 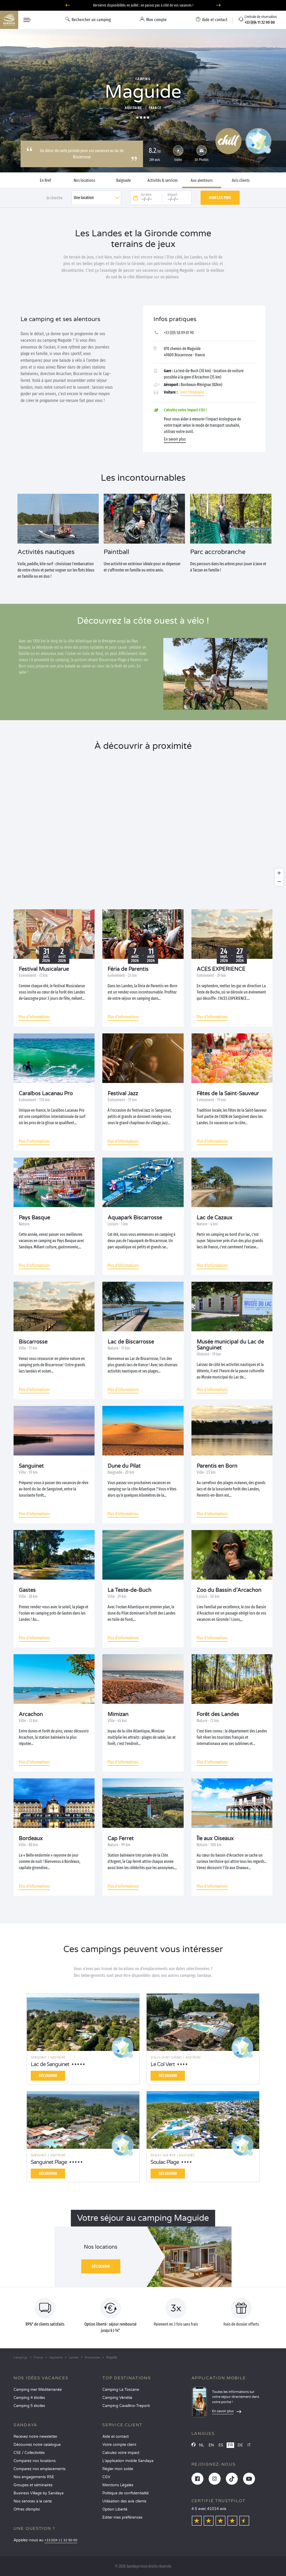 What do you see at coordinates (127, 2461) in the screenshot?
I see `L’application mobile Sandaya` at bounding box center [127, 2461].